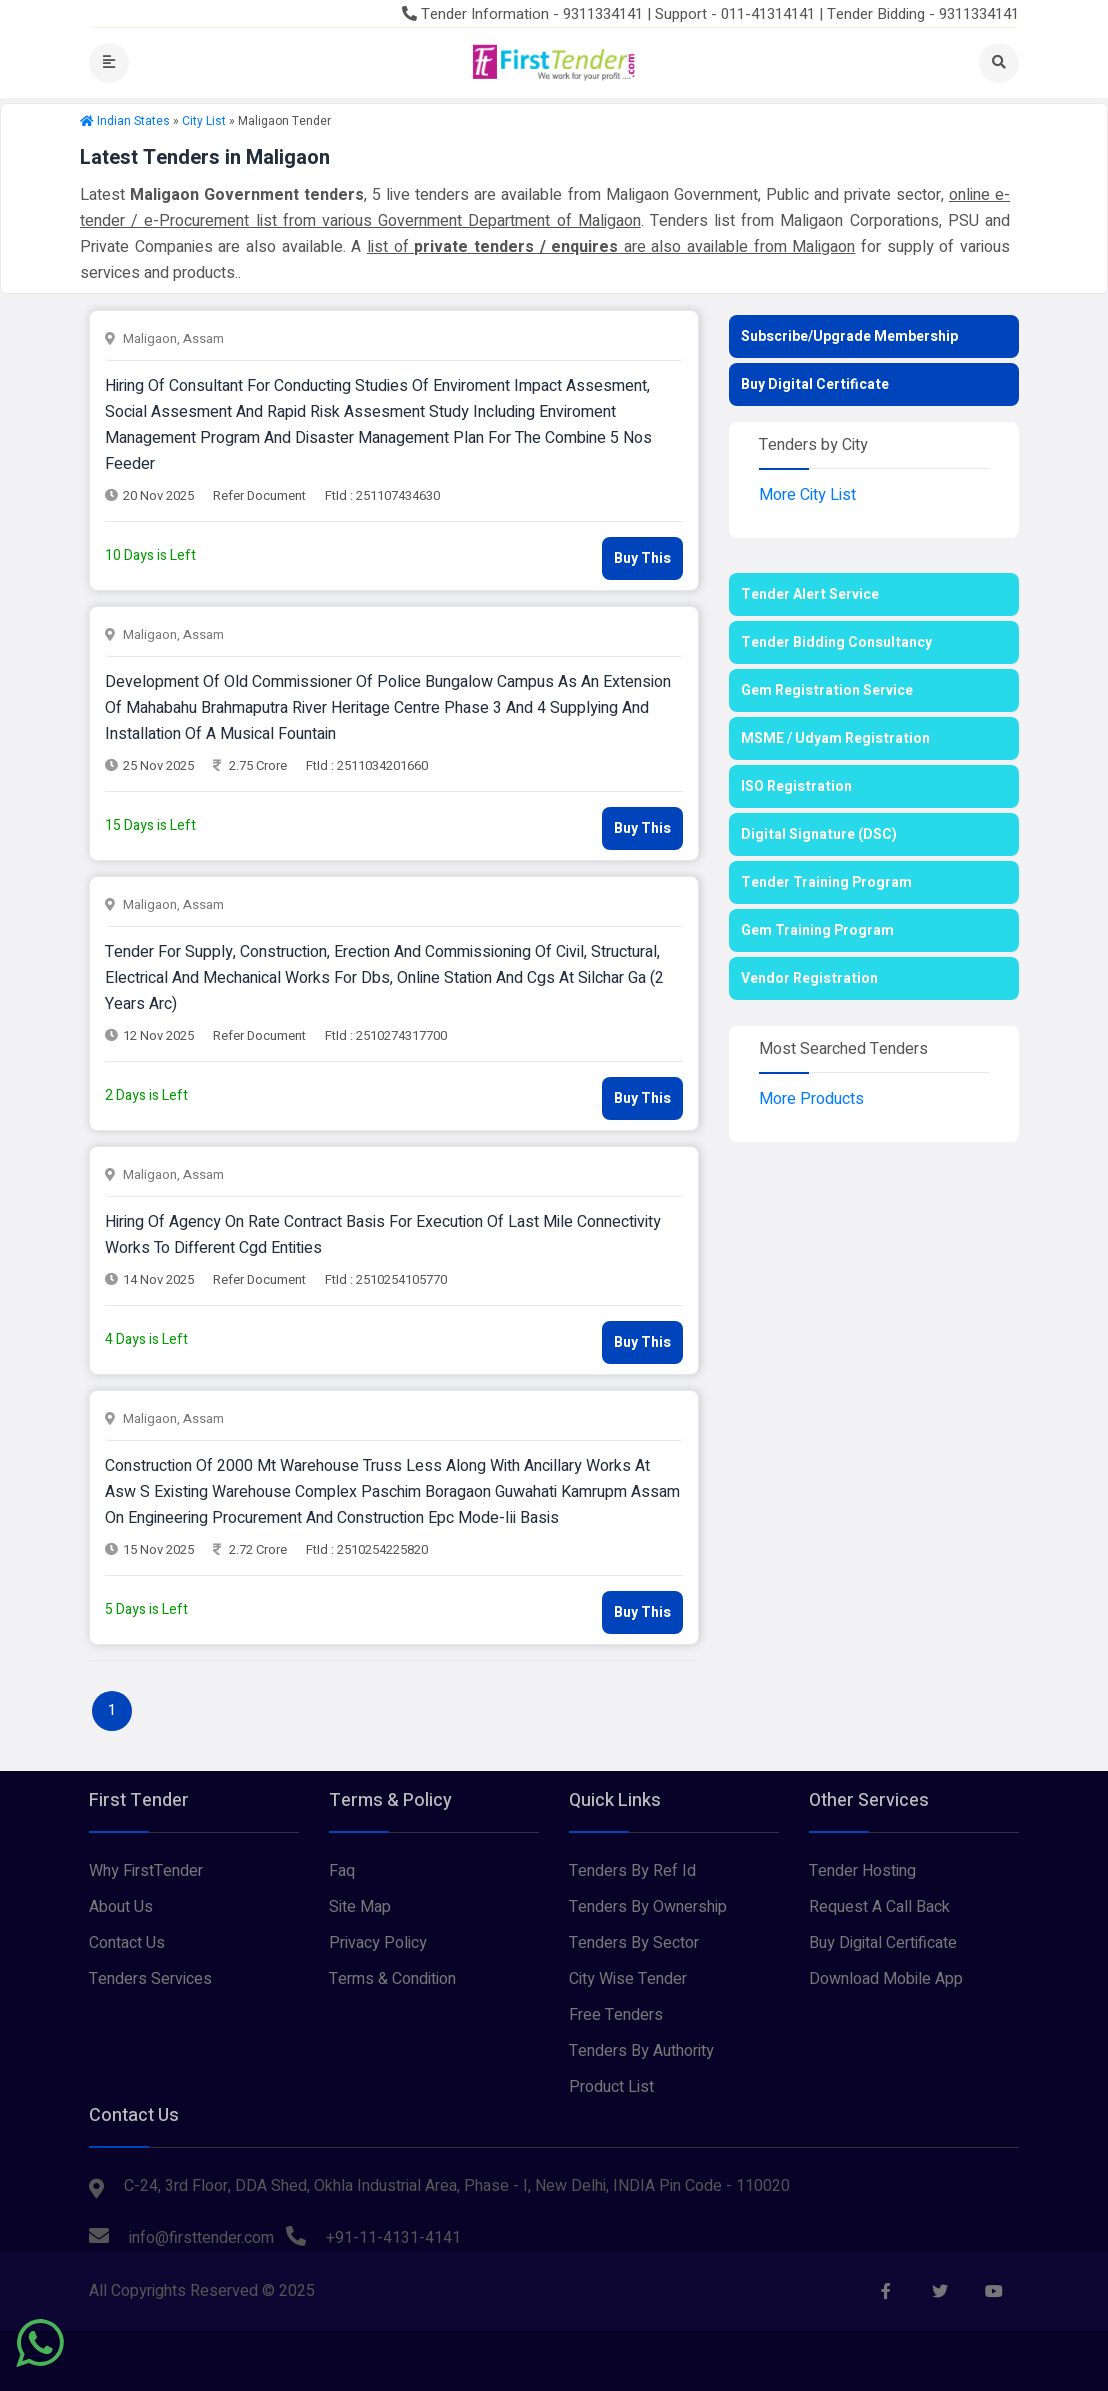  Describe the element at coordinates (815, 384) in the screenshot. I see `Buy Digital Certificate` at that location.